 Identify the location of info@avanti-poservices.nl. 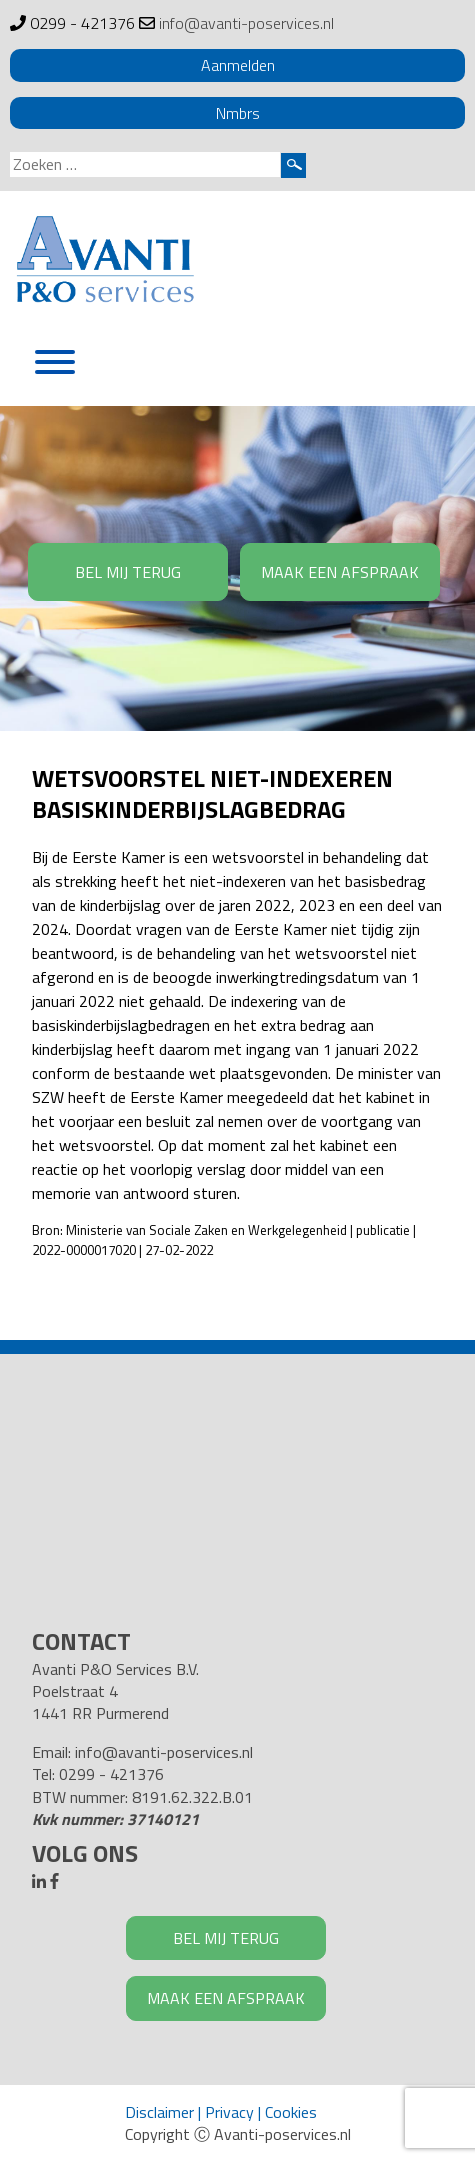
(246, 23).